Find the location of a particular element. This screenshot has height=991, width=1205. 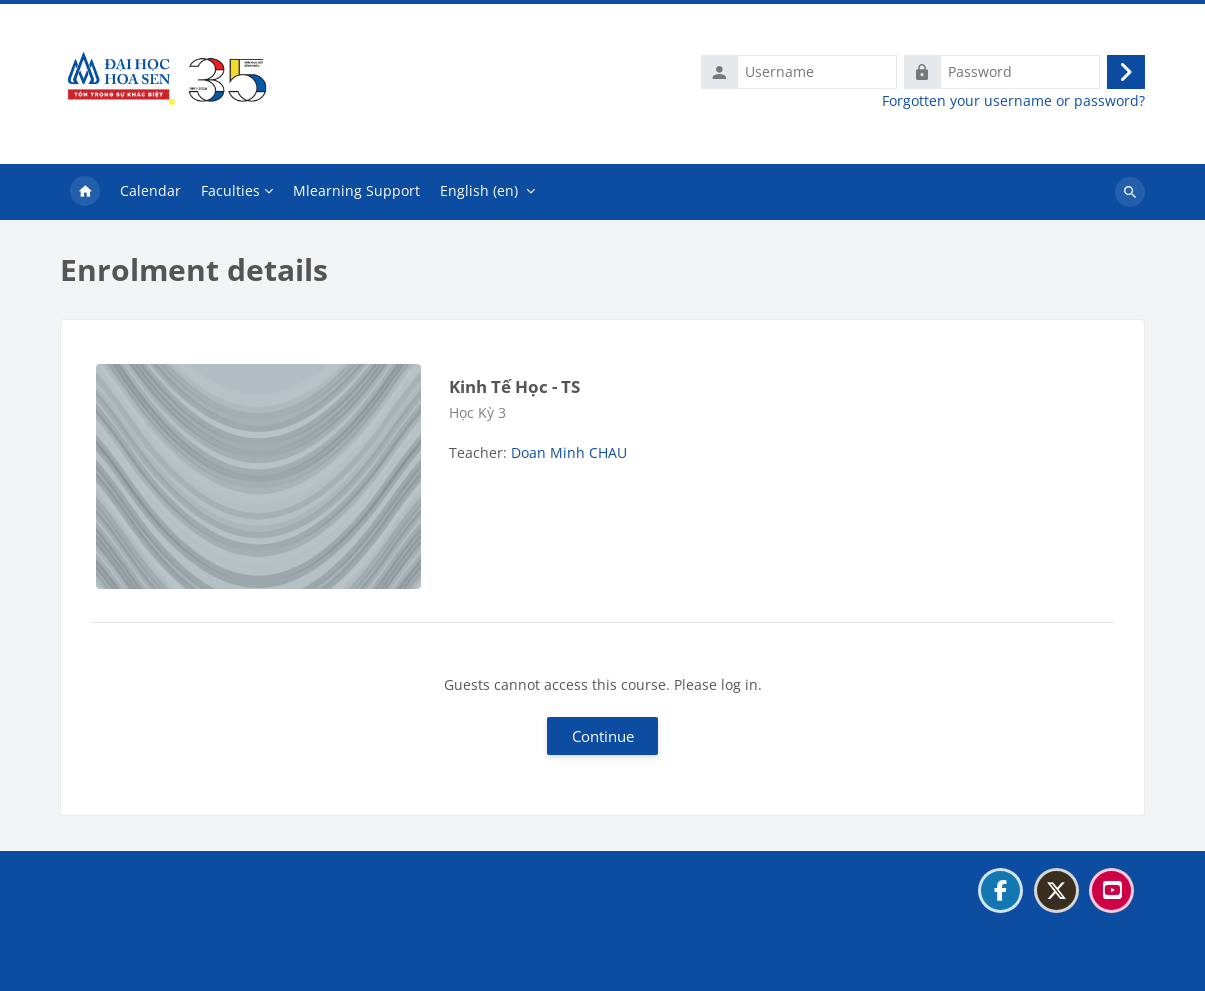

Data retention summary is located at coordinates (153, 939).